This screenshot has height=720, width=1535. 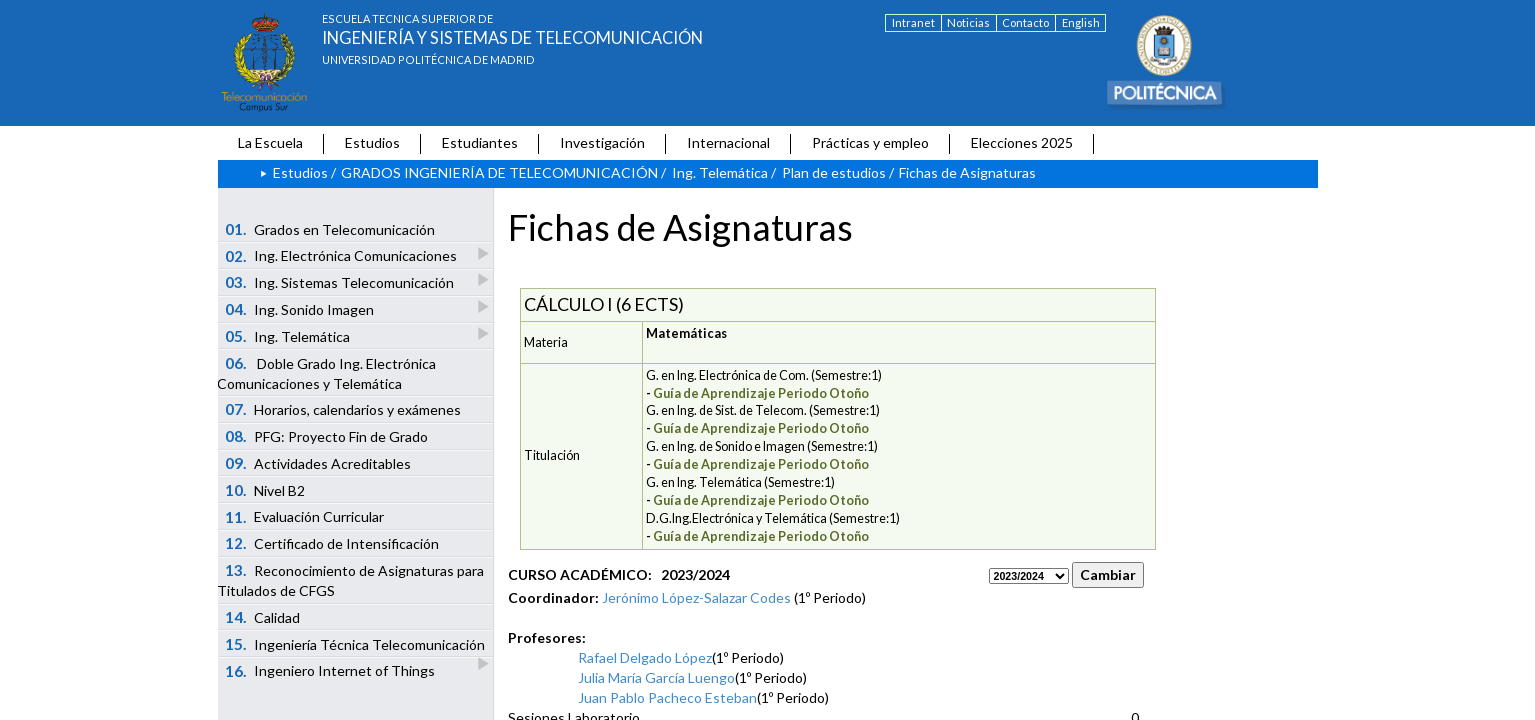 What do you see at coordinates (870, 142) in the screenshot?
I see `Prácticas y empleo` at bounding box center [870, 142].